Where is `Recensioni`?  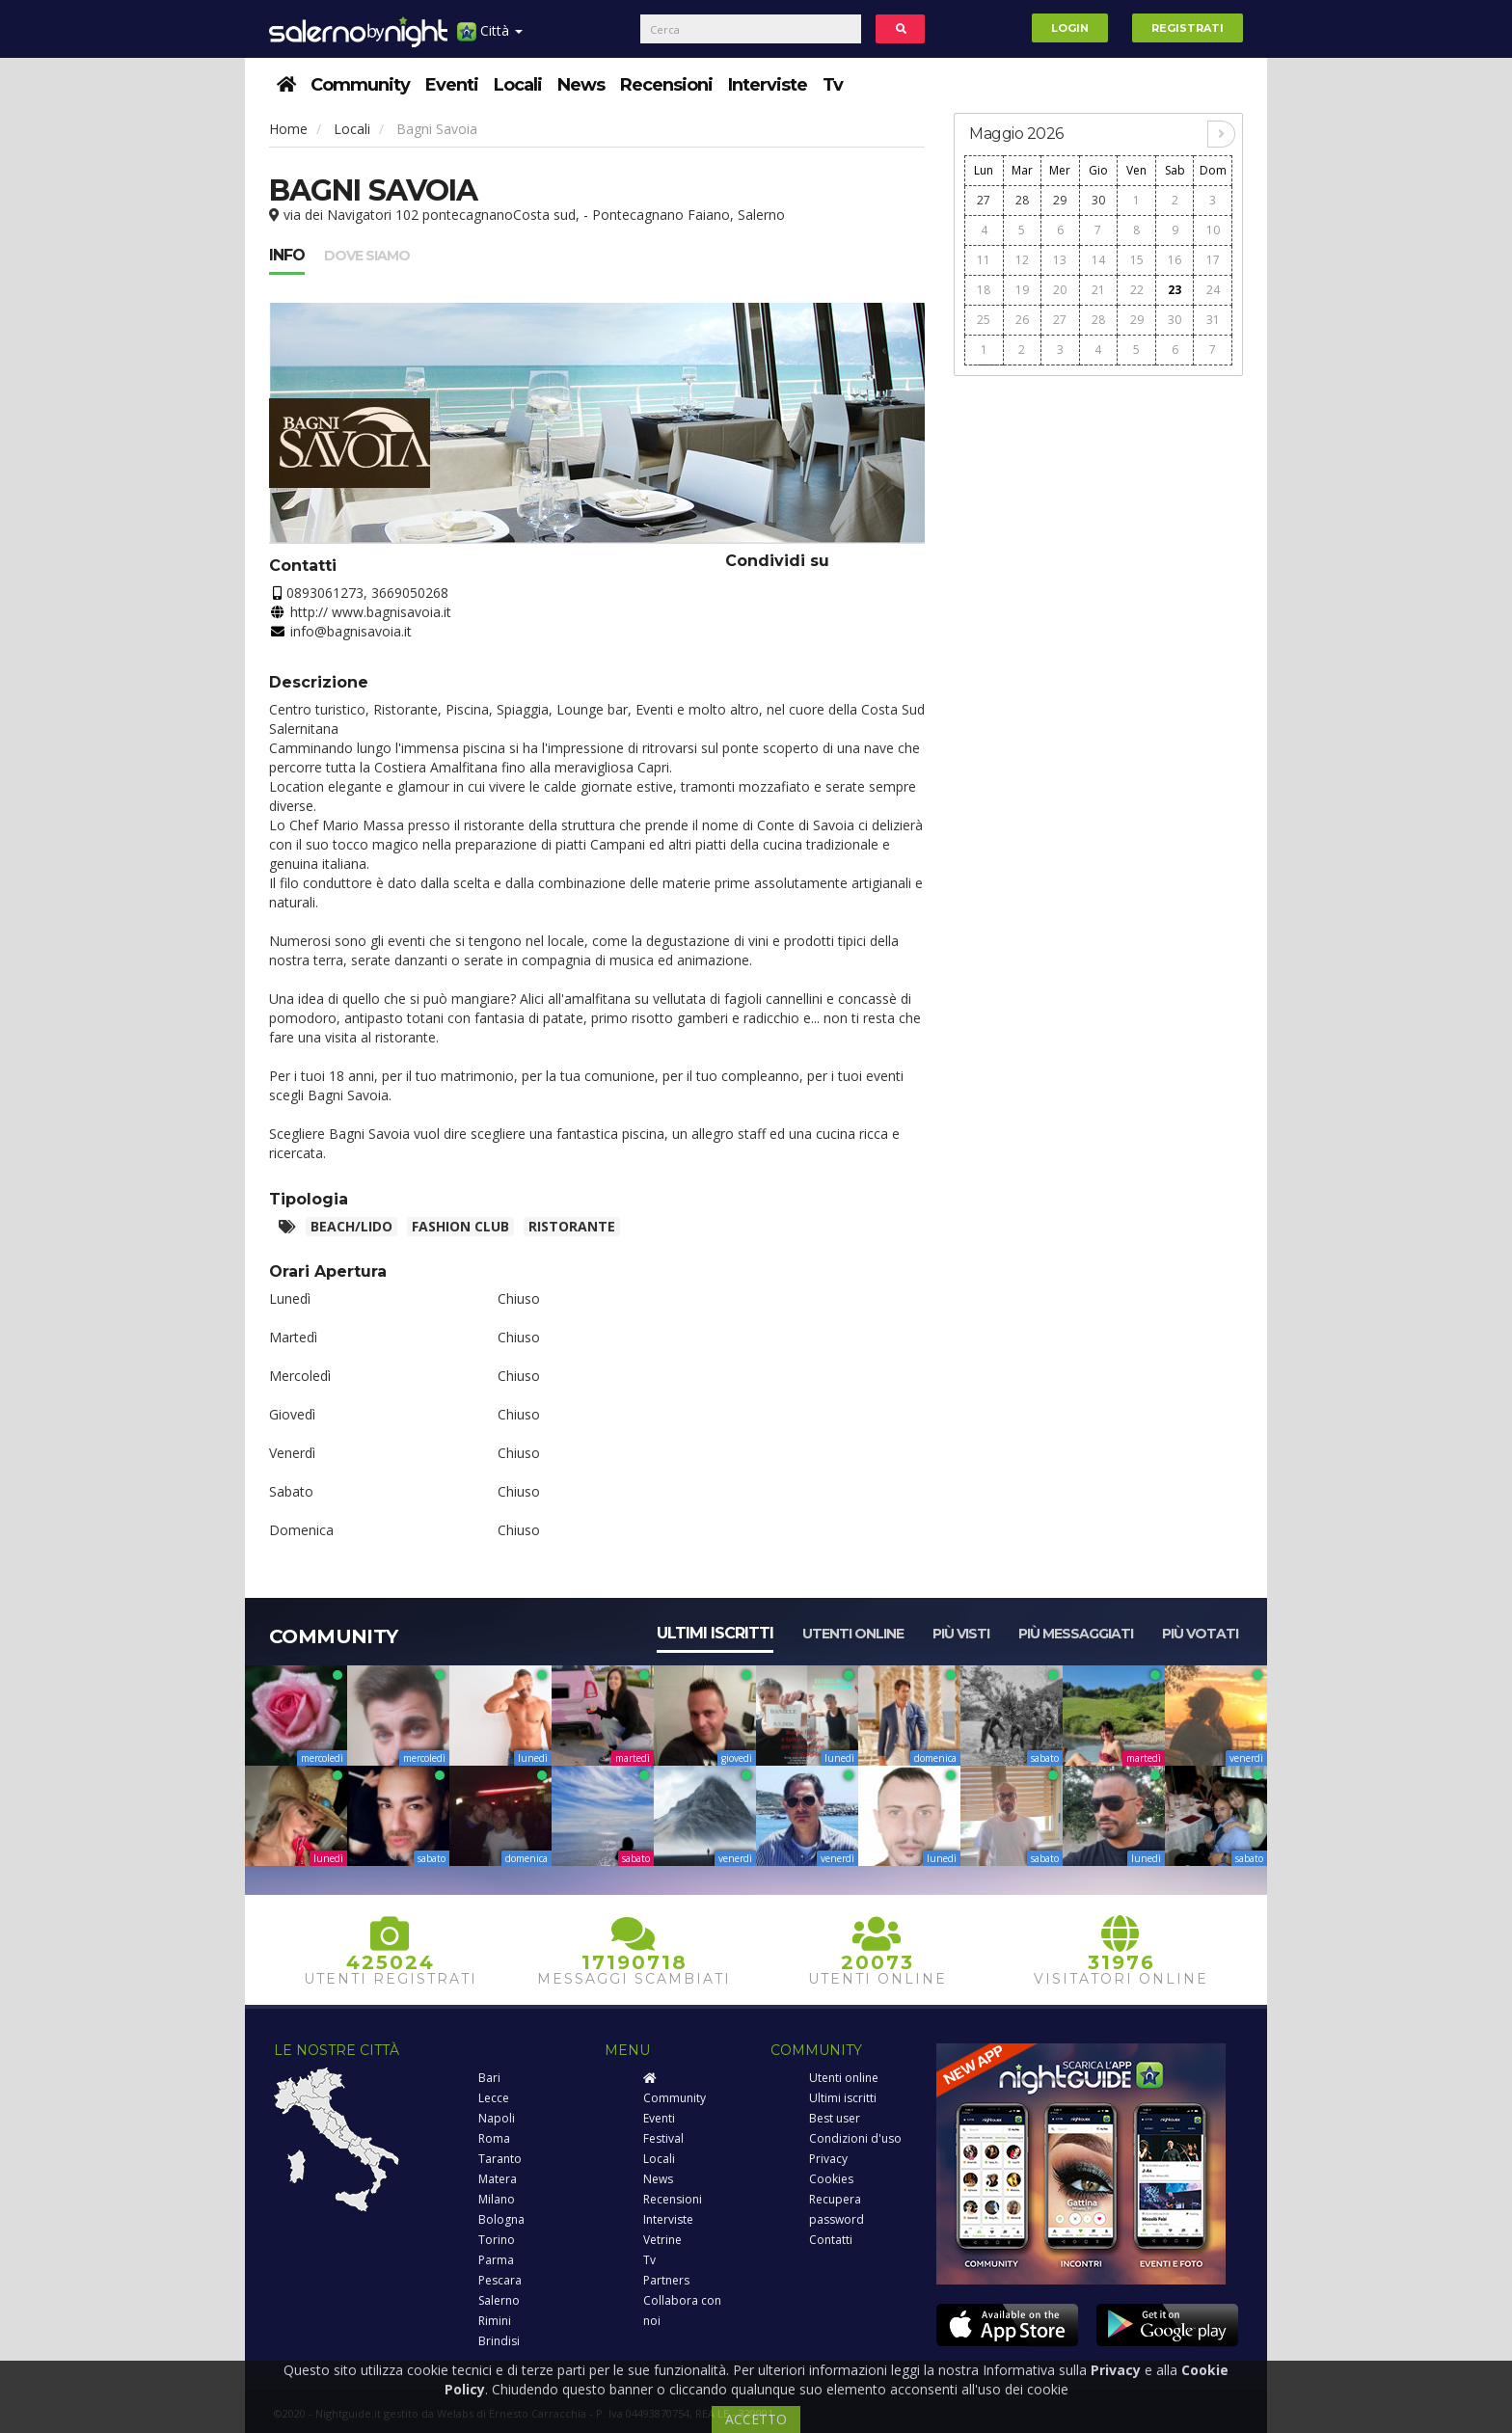
Recensioni is located at coordinates (666, 84).